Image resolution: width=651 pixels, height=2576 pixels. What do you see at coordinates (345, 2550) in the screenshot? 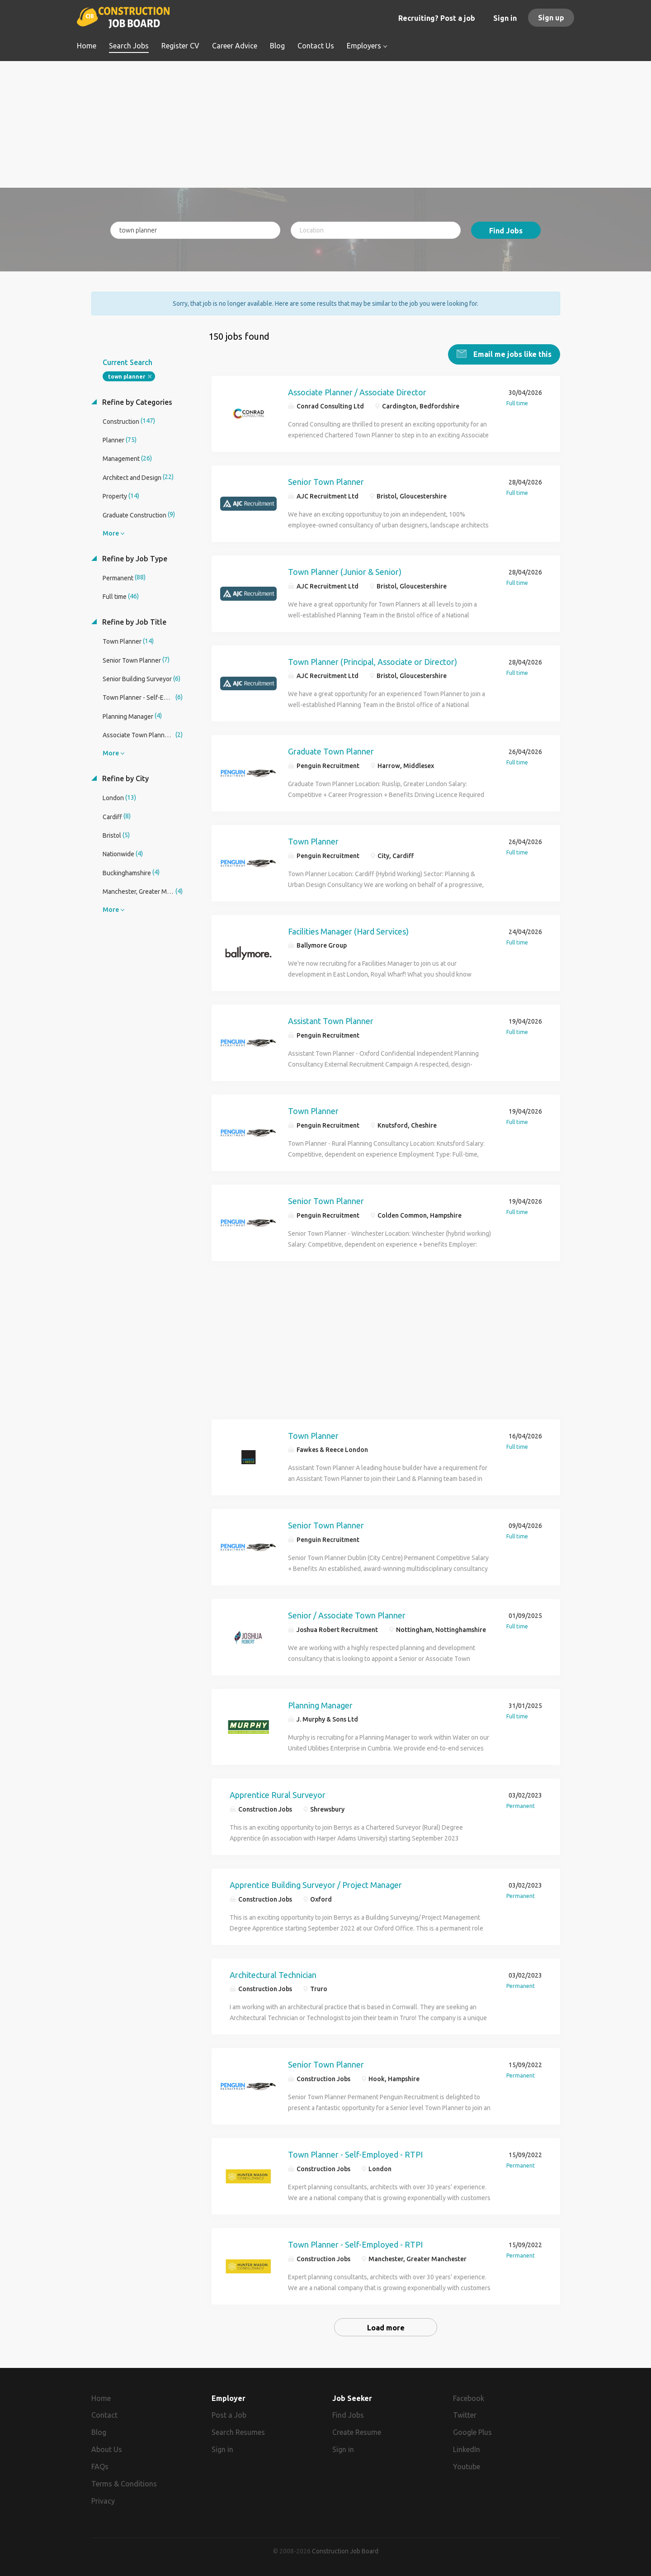
I see `Construction Job Board` at bounding box center [345, 2550].